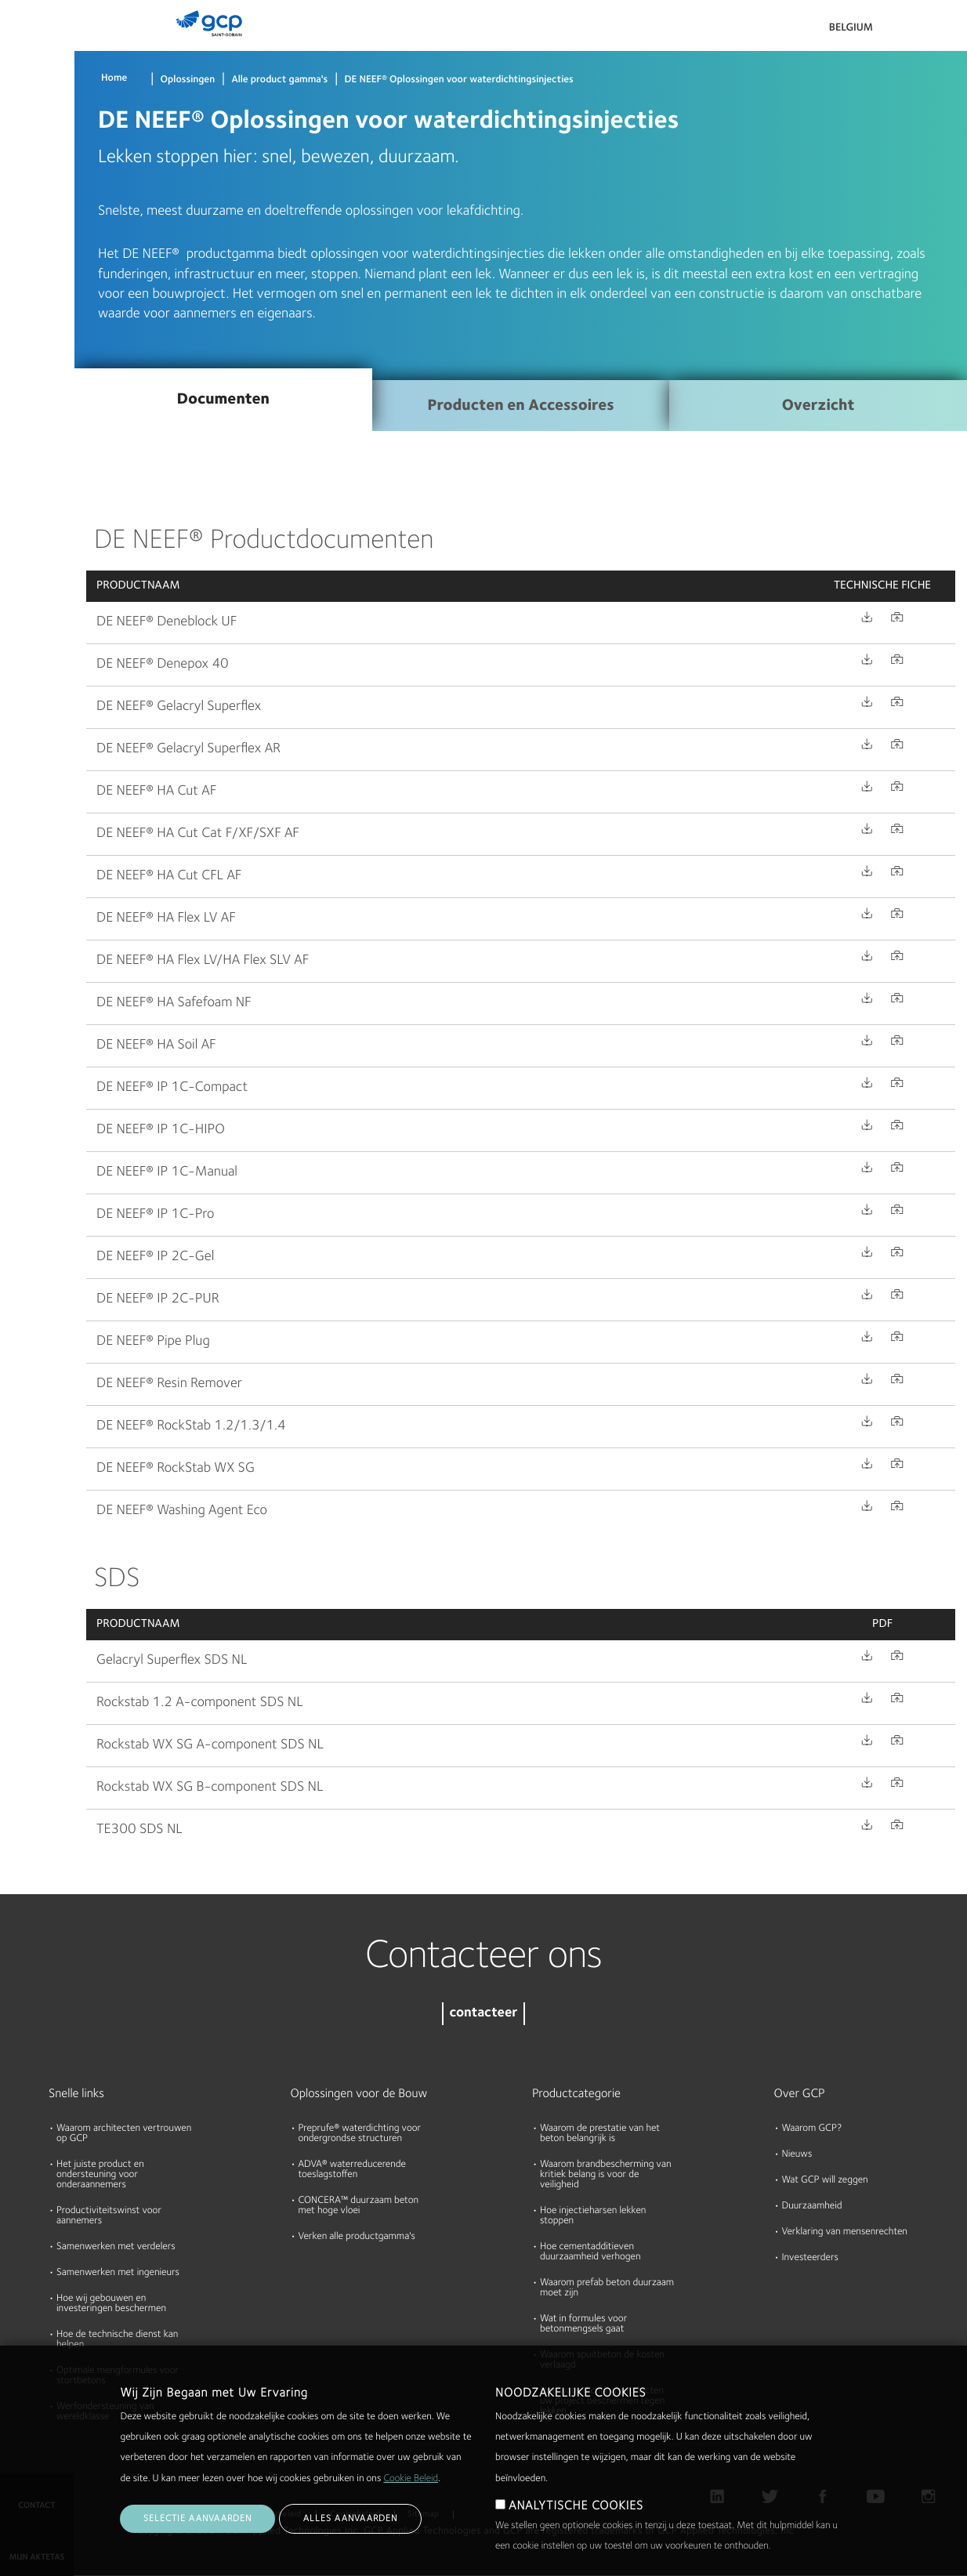  I want to click on DE NEEF® Deneblock UF, so click(166, 622).